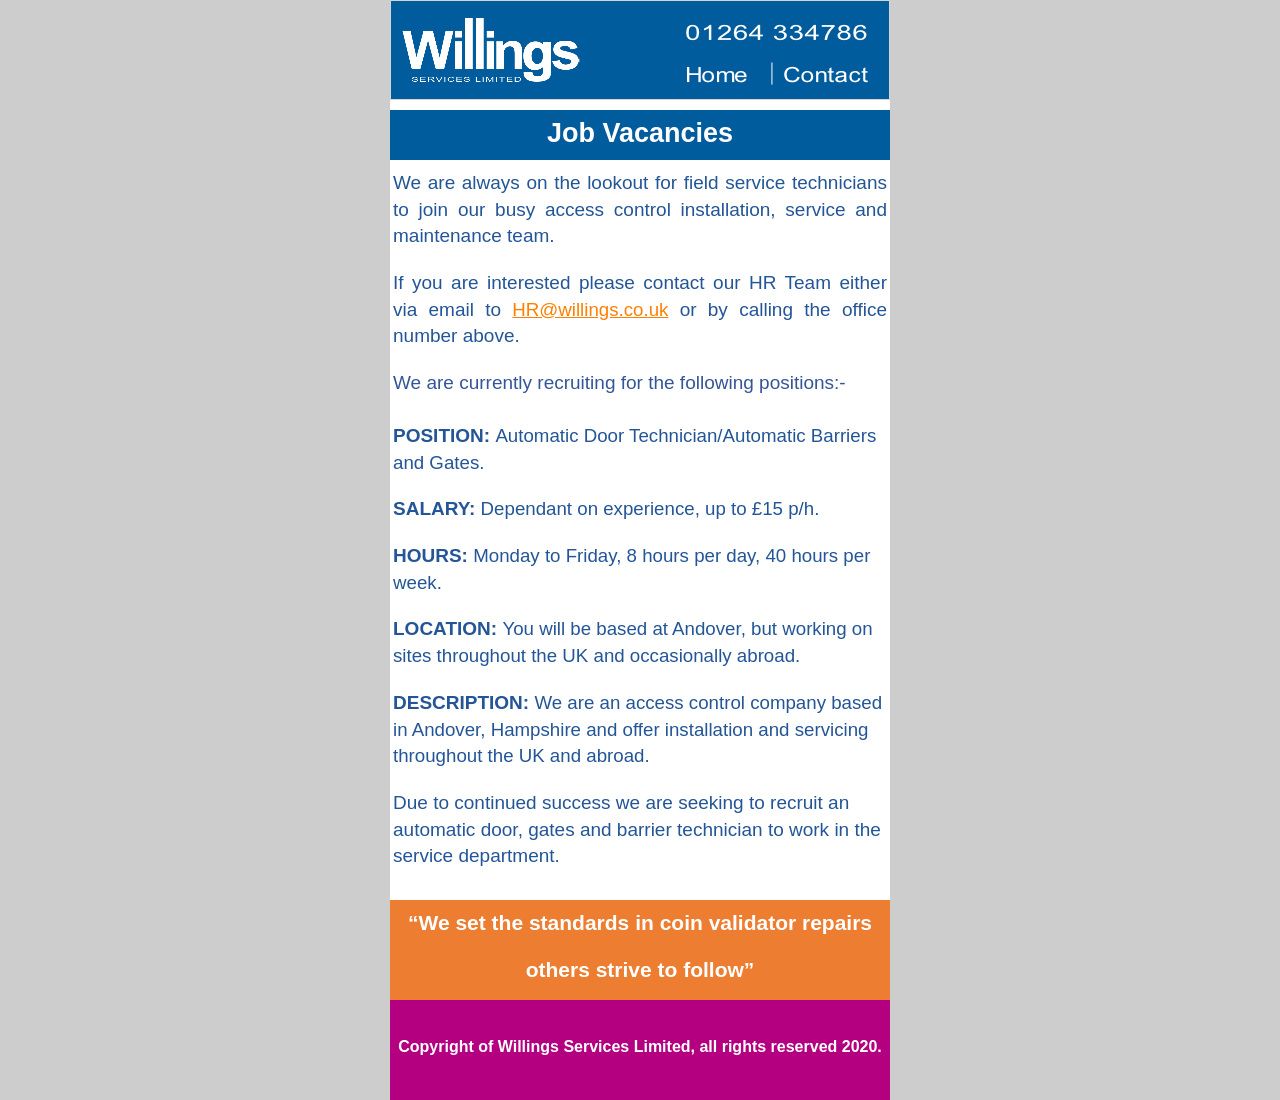 Image resolution: width=1280 pixels, height=1100 pixels. Describe the element at coordinates (640, 1046) in the screenshot. I see `Copyright of Willings Services Limited, all rights reserved 2020.` at that location.